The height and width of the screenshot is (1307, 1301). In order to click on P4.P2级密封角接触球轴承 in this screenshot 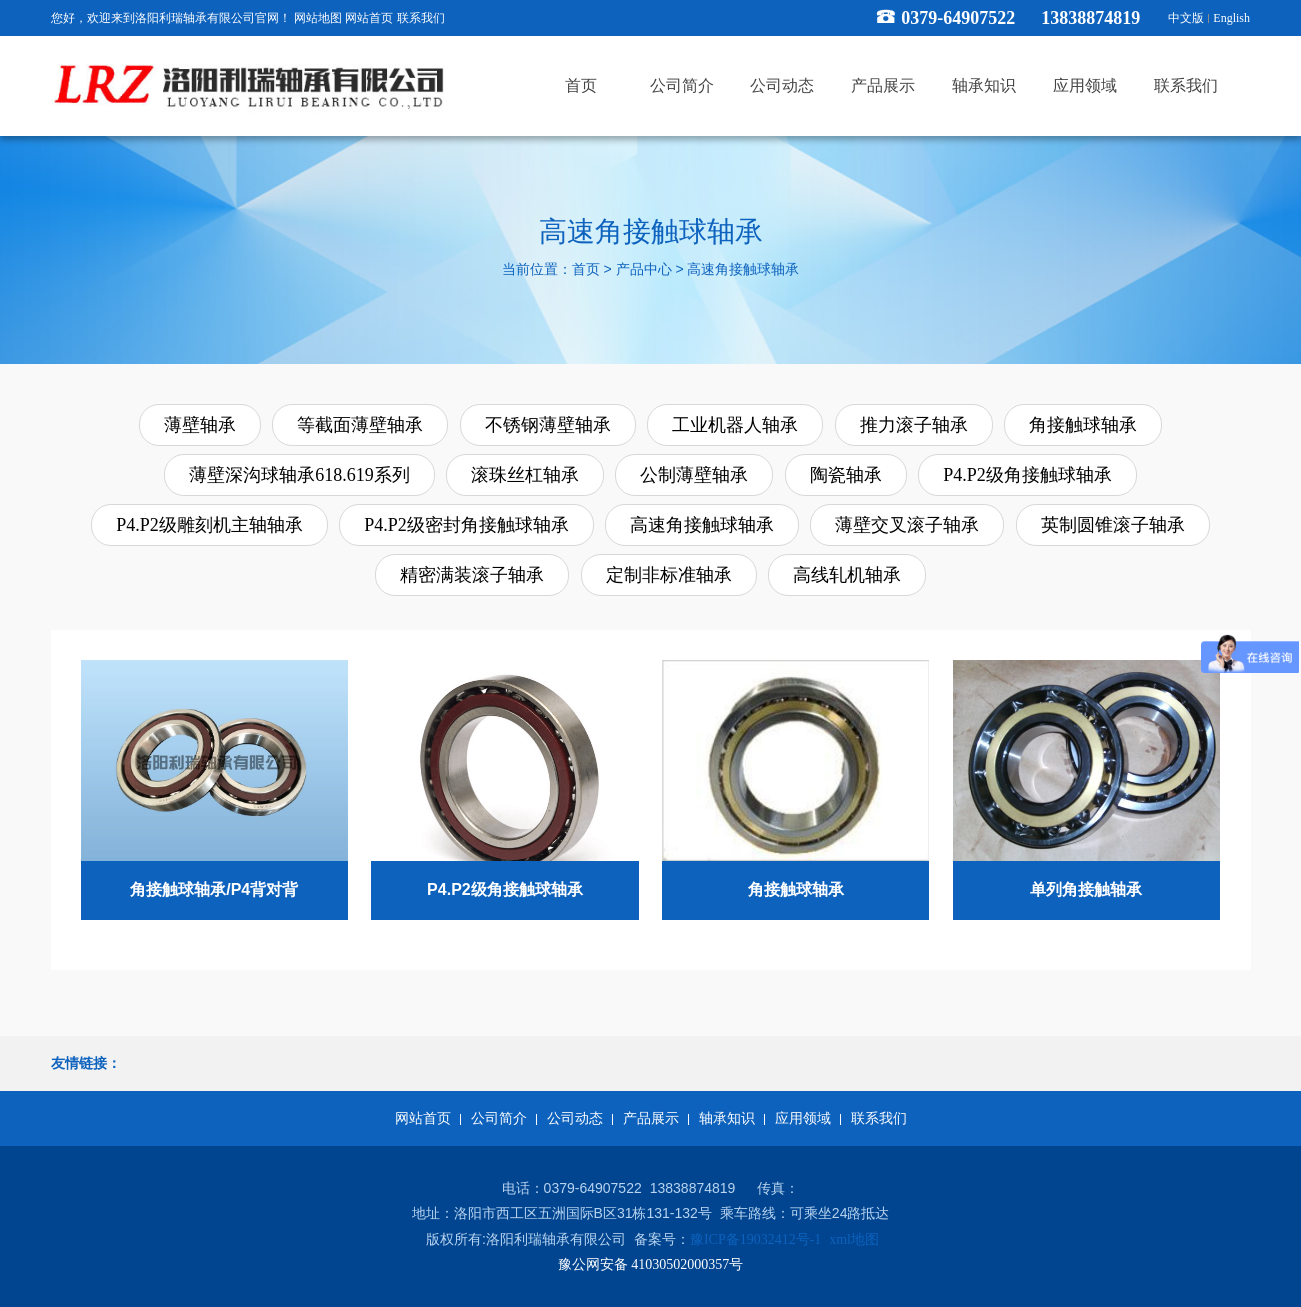, I will do `click(466, 525)`.